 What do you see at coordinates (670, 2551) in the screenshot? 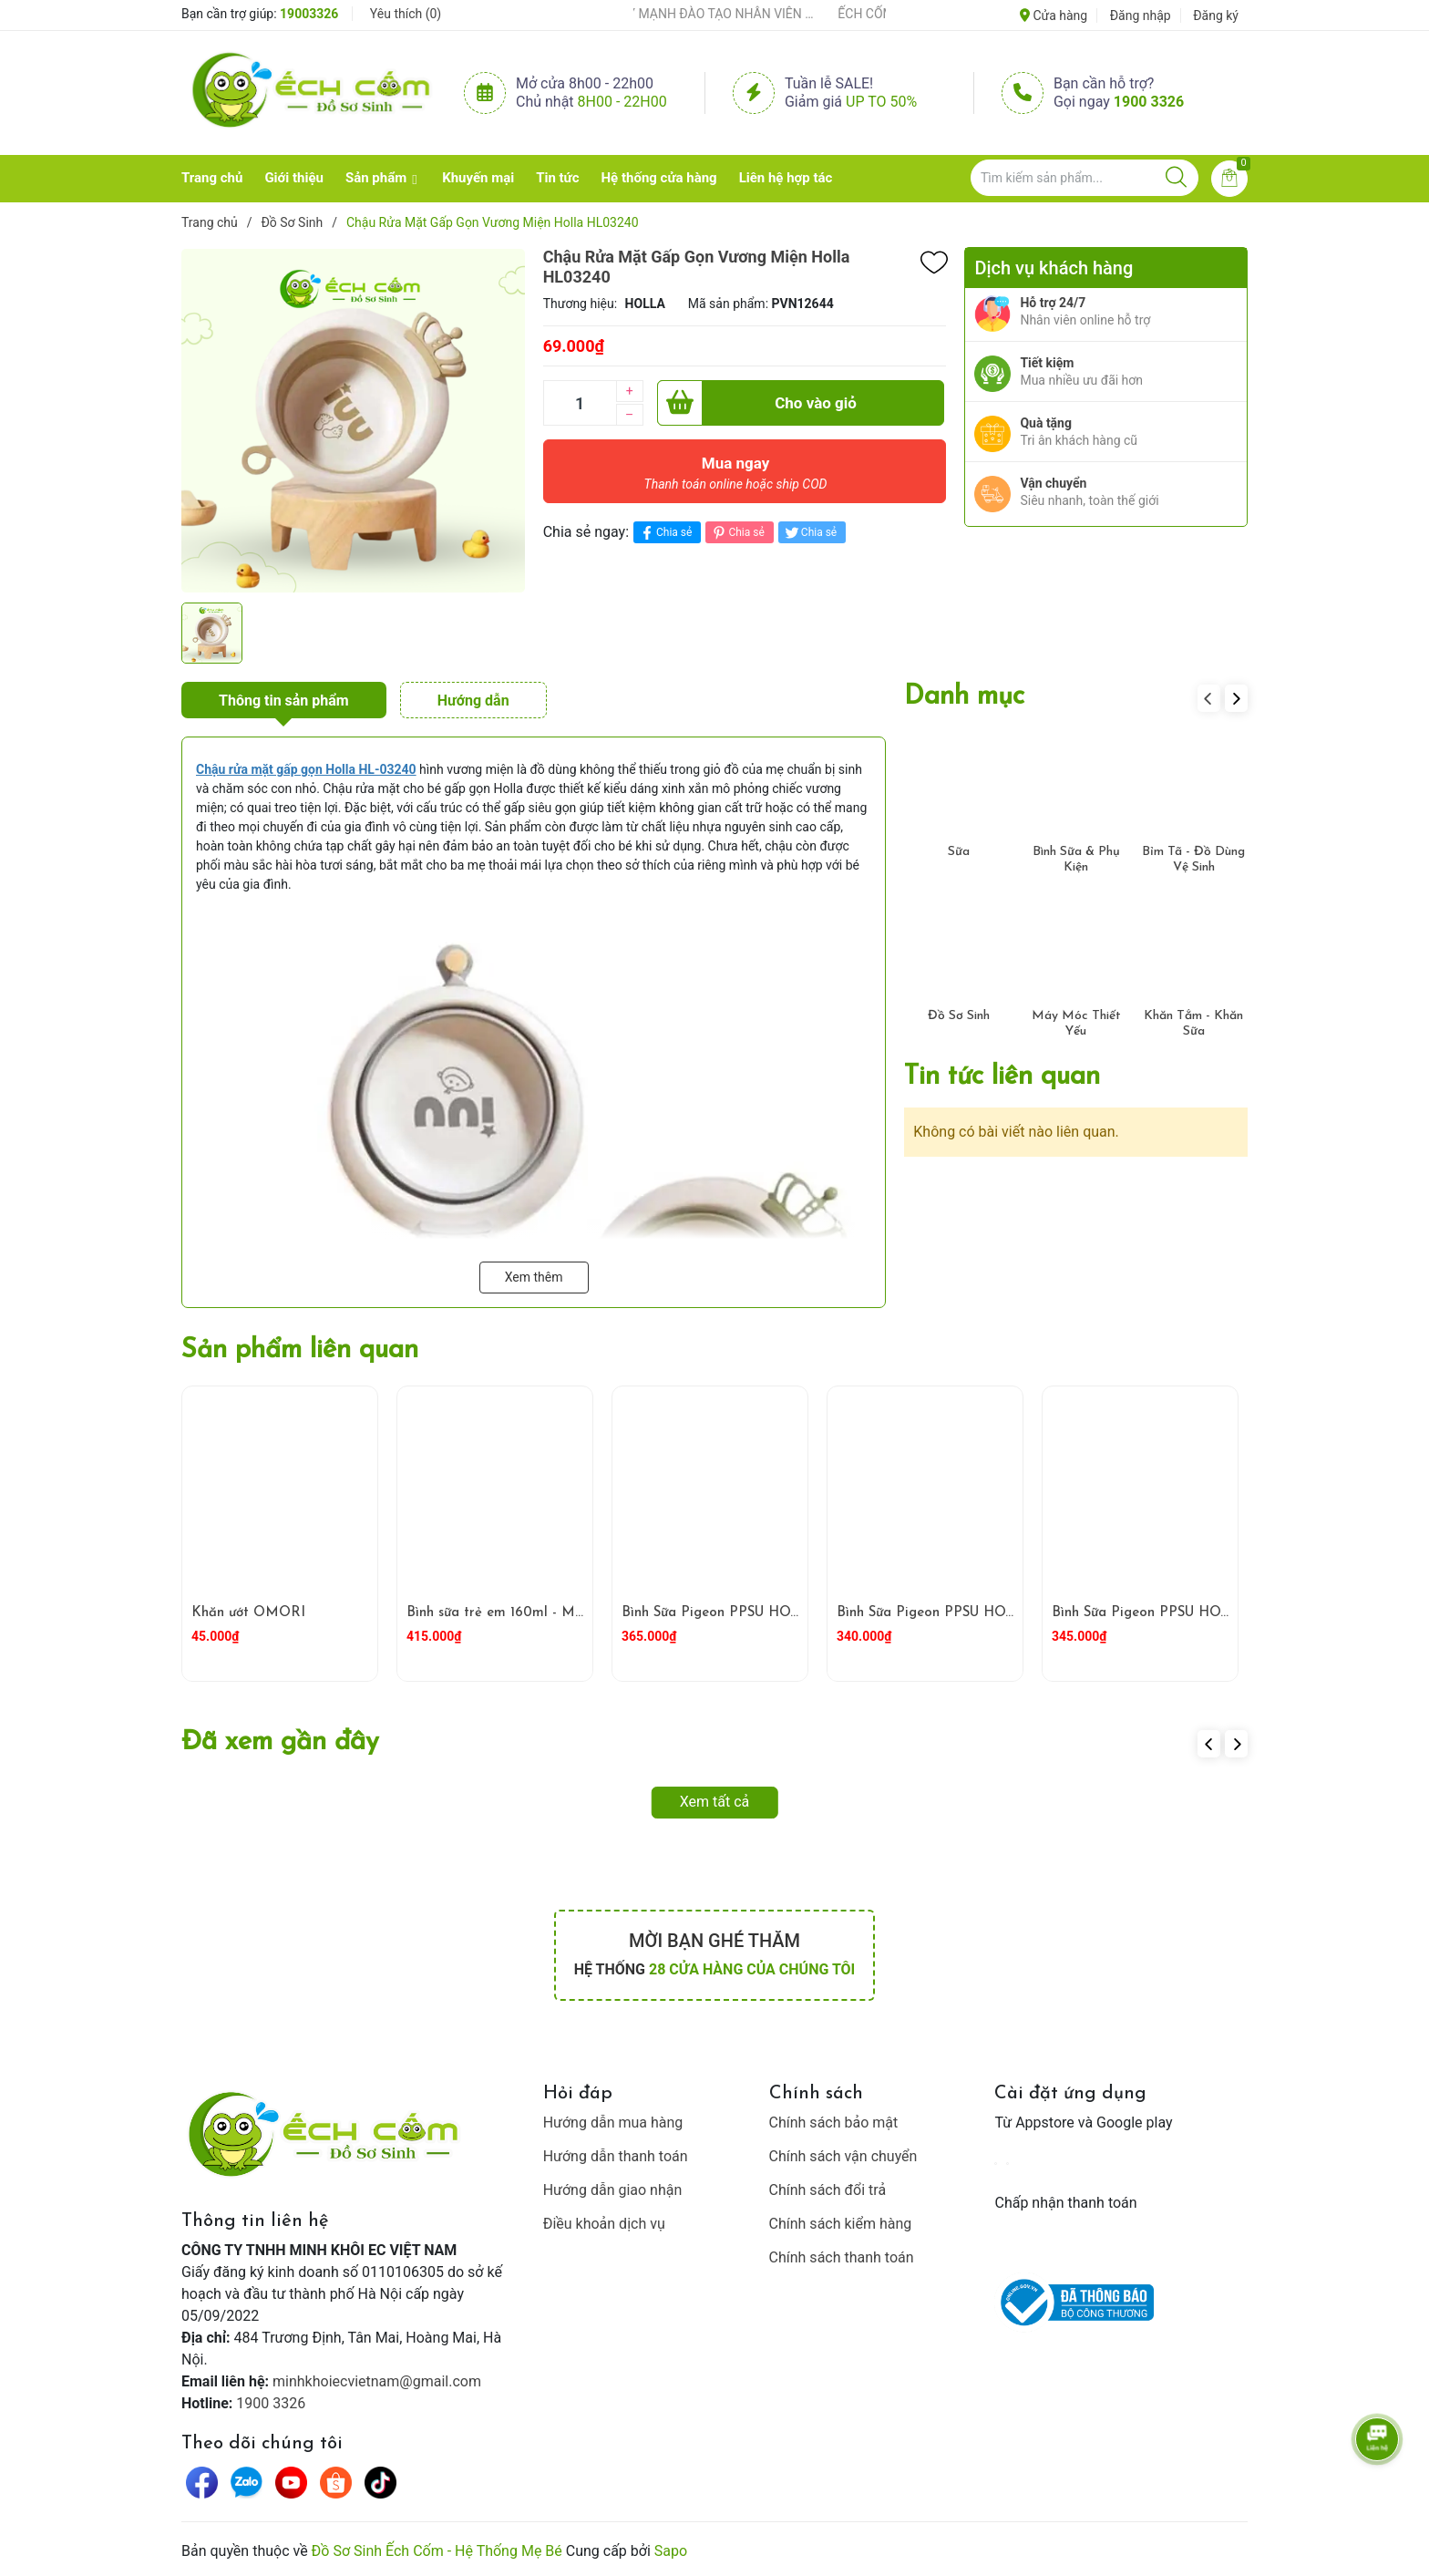
I see `Sapo` at bounding box center [670, 2551].